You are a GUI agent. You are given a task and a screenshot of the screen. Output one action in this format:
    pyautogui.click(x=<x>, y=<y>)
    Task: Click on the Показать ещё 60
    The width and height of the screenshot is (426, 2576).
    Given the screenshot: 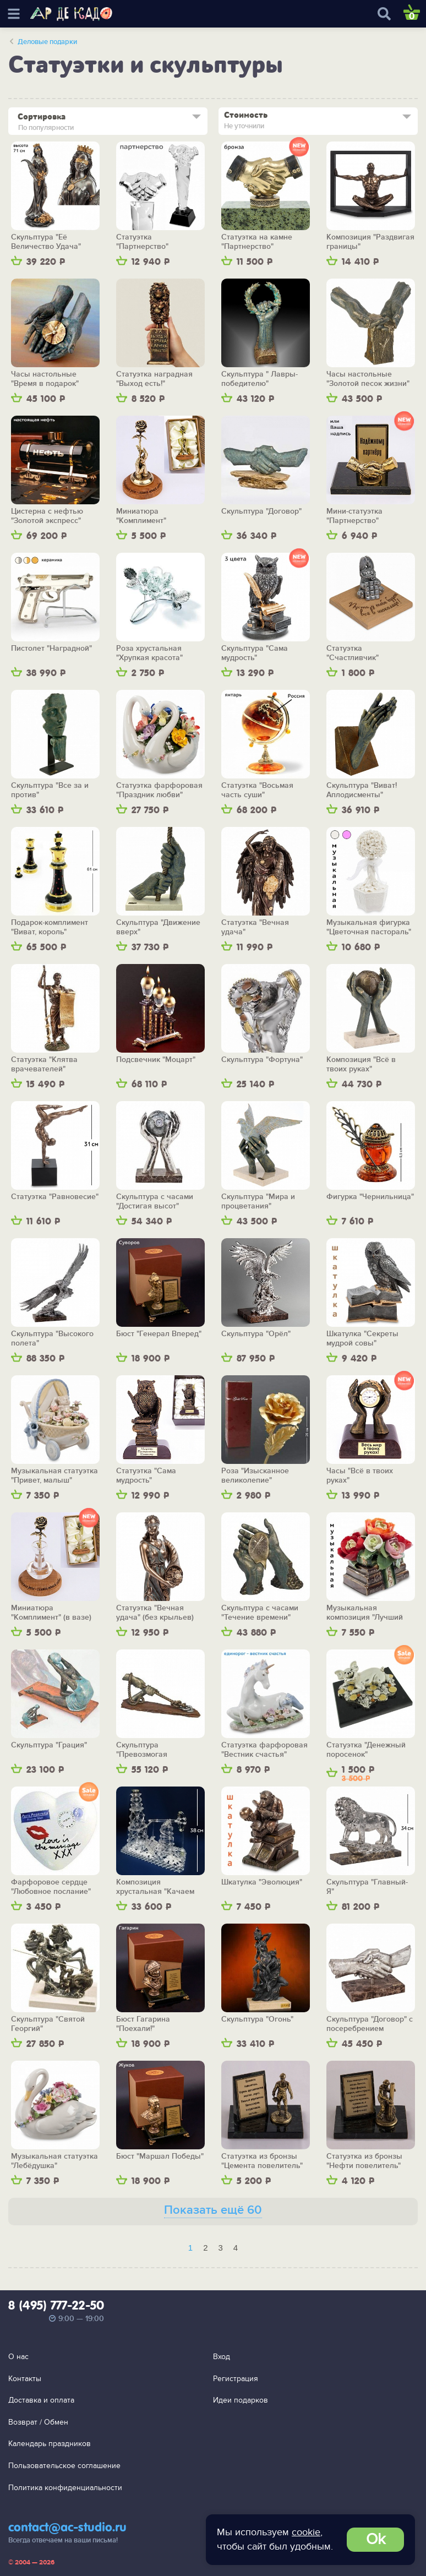 What is the action you would take?
    pyautogui.click(x=213, y=2210)
    